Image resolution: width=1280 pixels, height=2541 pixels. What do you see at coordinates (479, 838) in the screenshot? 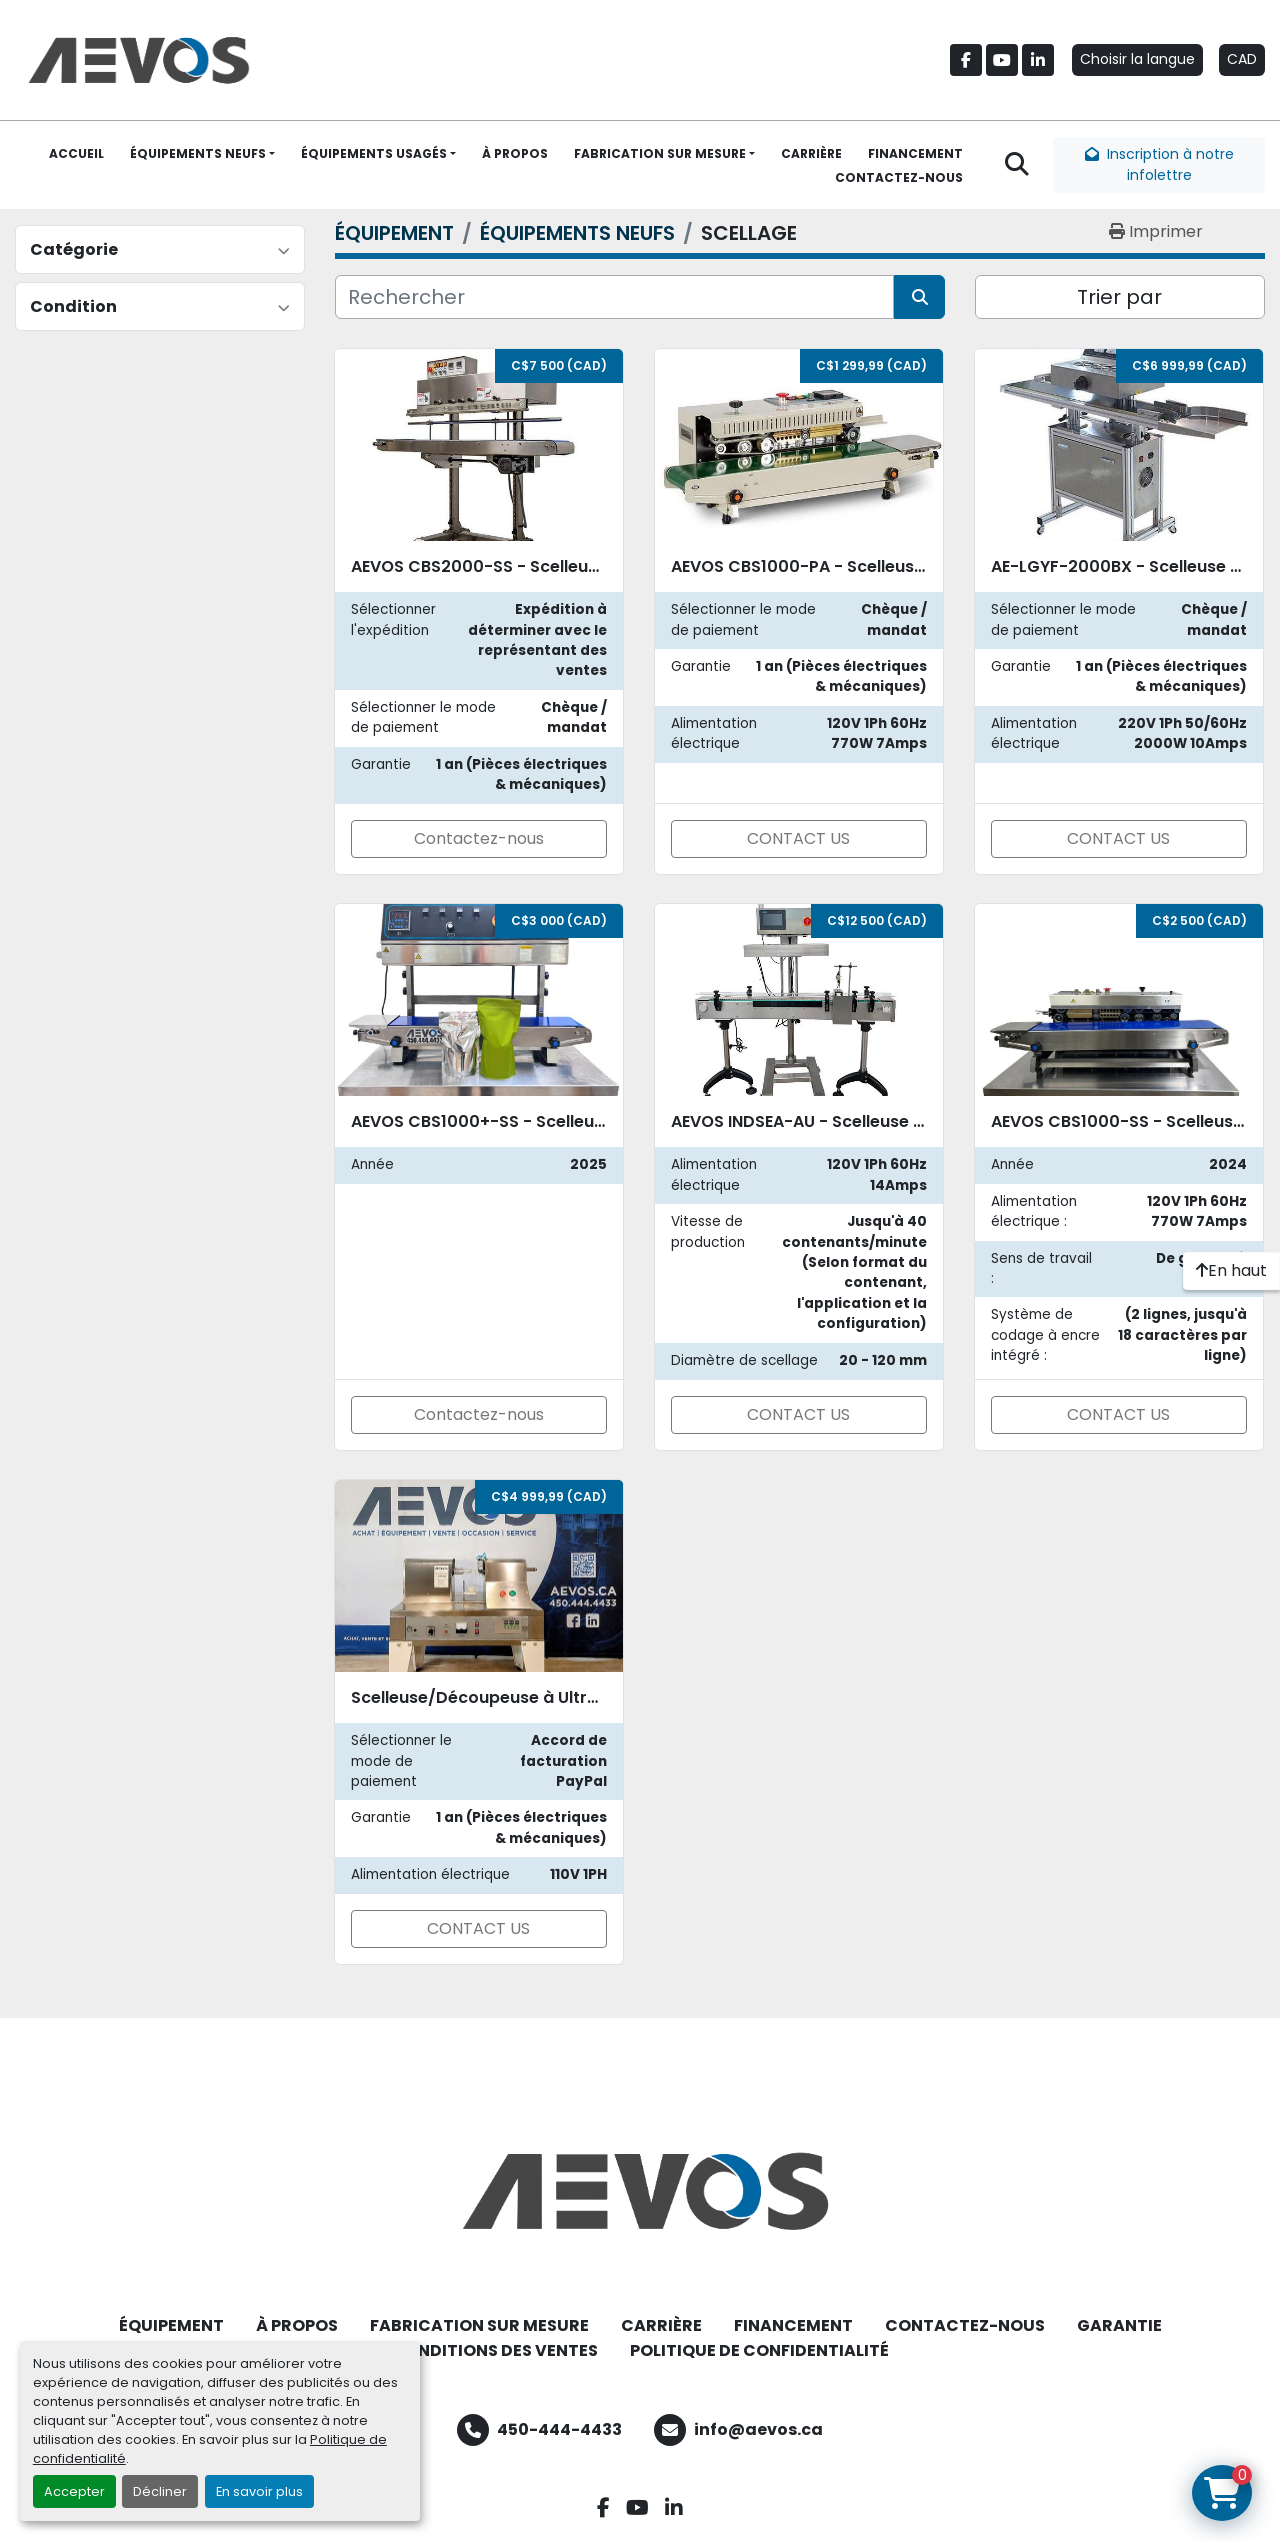
I see `Contactez-nous` at bounding box center [479, 838].